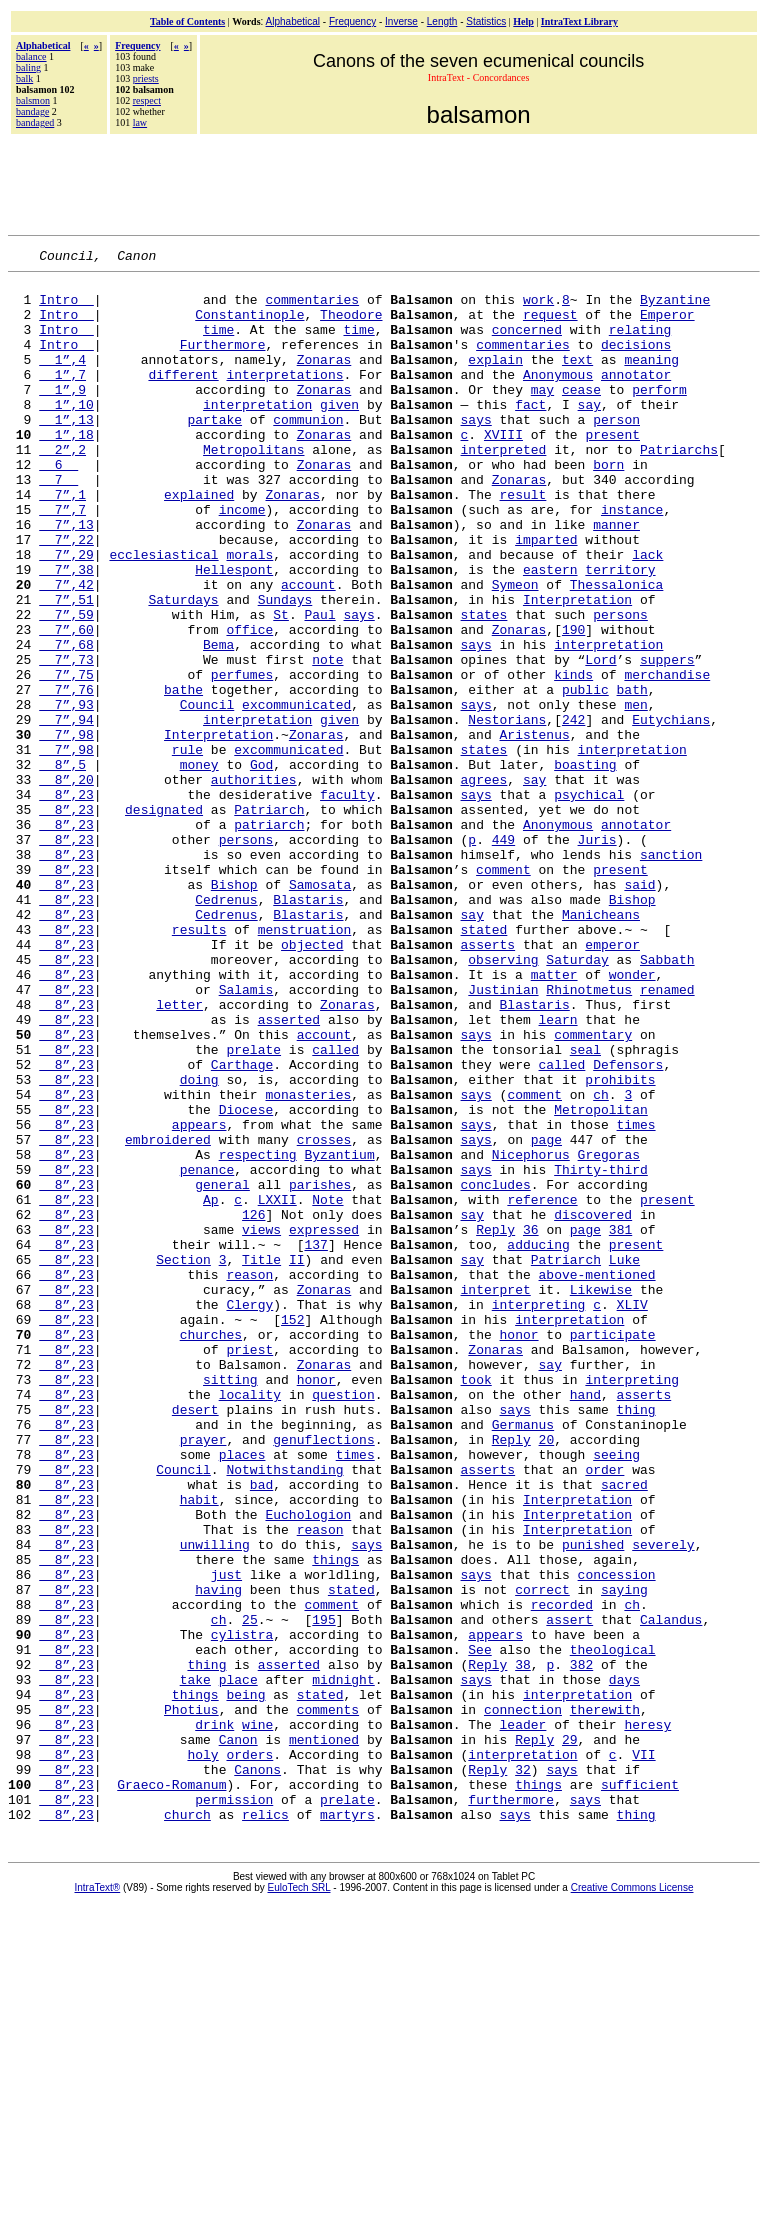 The image size is (768, 2213). What do you see at coordinates (66, 308) in the screenshot?
I see `Intro` at bounding box center [66, 308].